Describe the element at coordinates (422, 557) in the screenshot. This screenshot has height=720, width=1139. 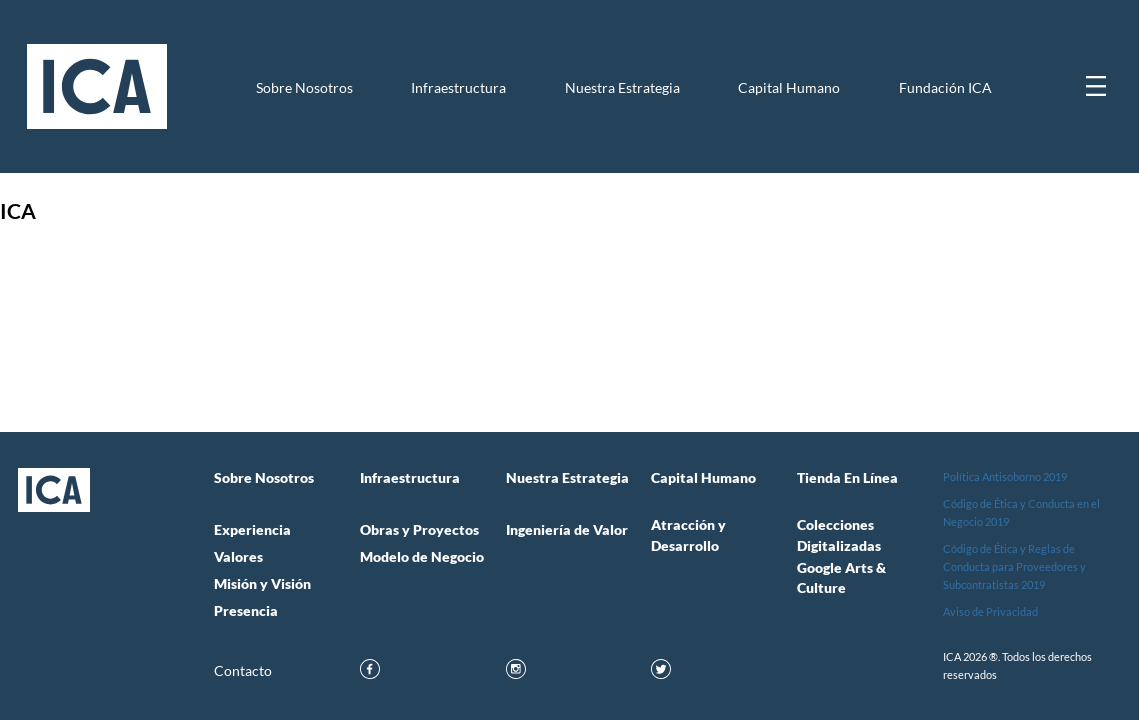
I see `Modelo de Negocio` at that location.